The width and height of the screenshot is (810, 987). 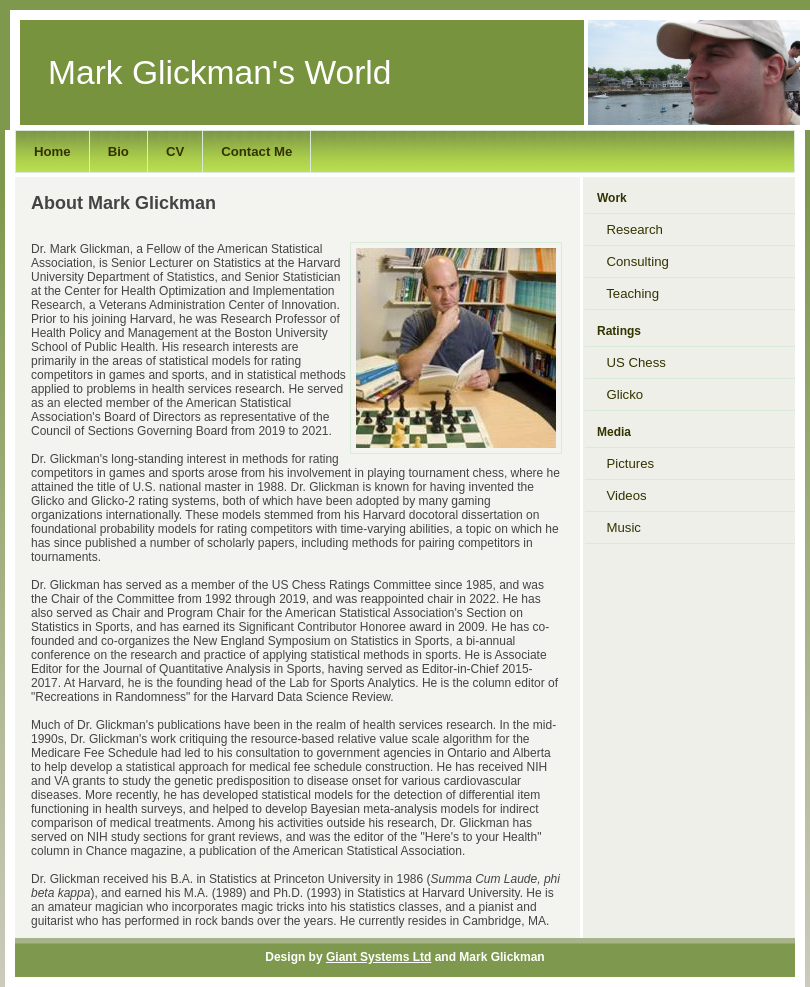 What do you see at coordinates (628, 293) in the screenshot?
I see `Teaching` at bounding box center [628, 293].